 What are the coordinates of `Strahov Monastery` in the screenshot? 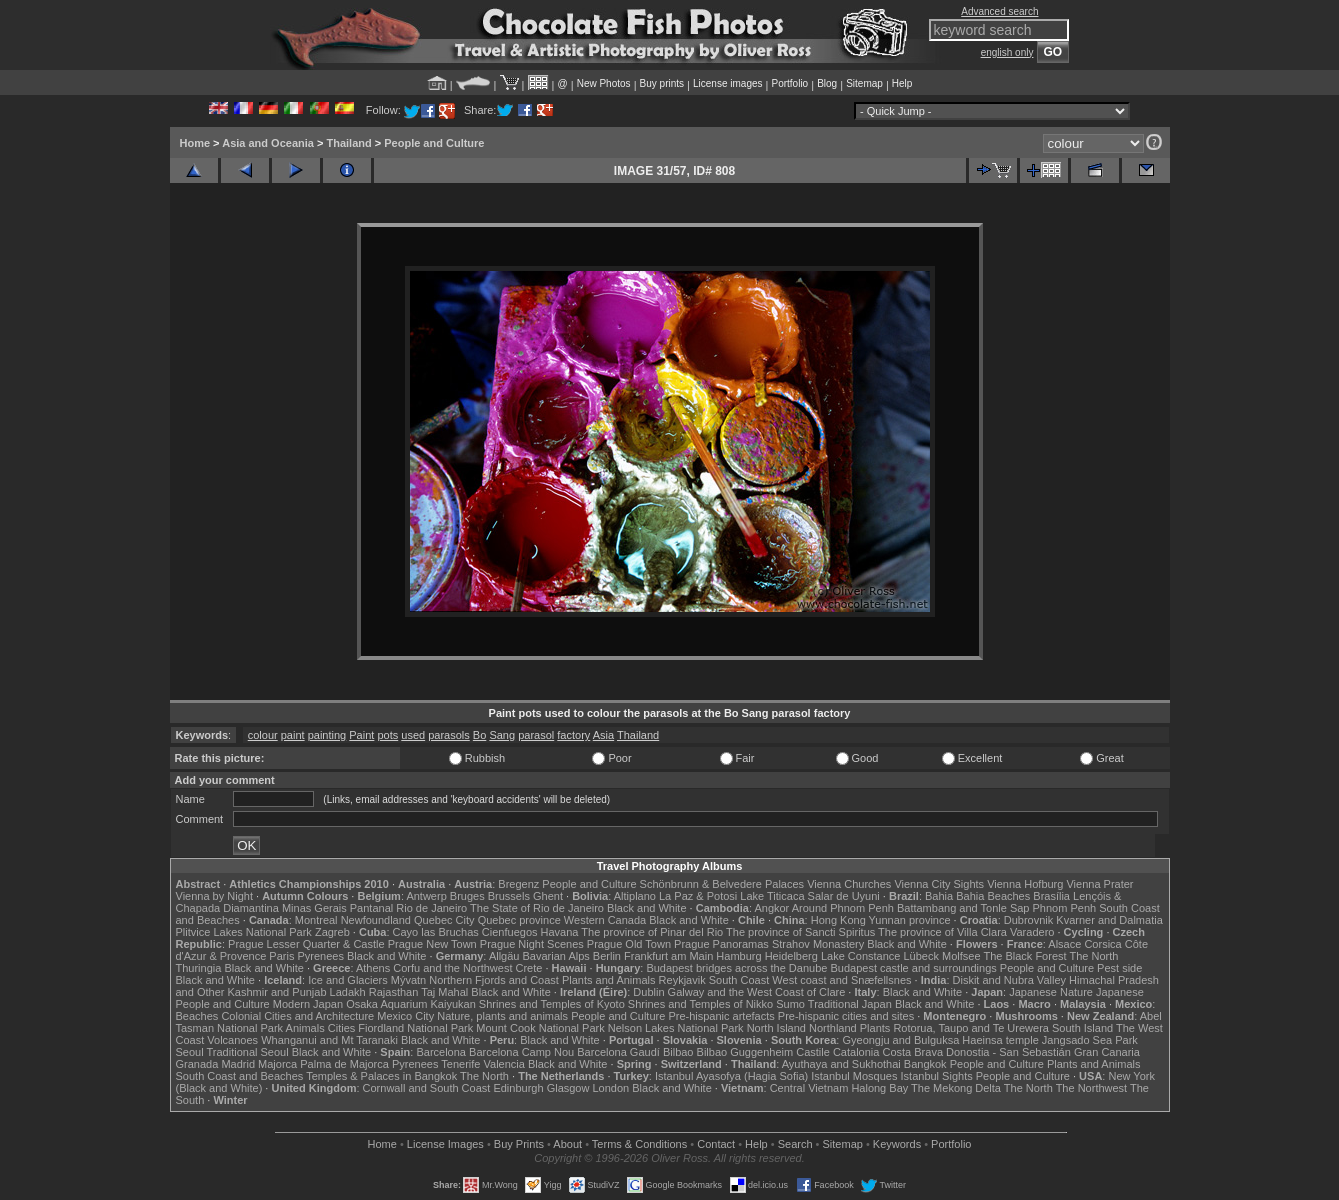 It's located at (818, 944).